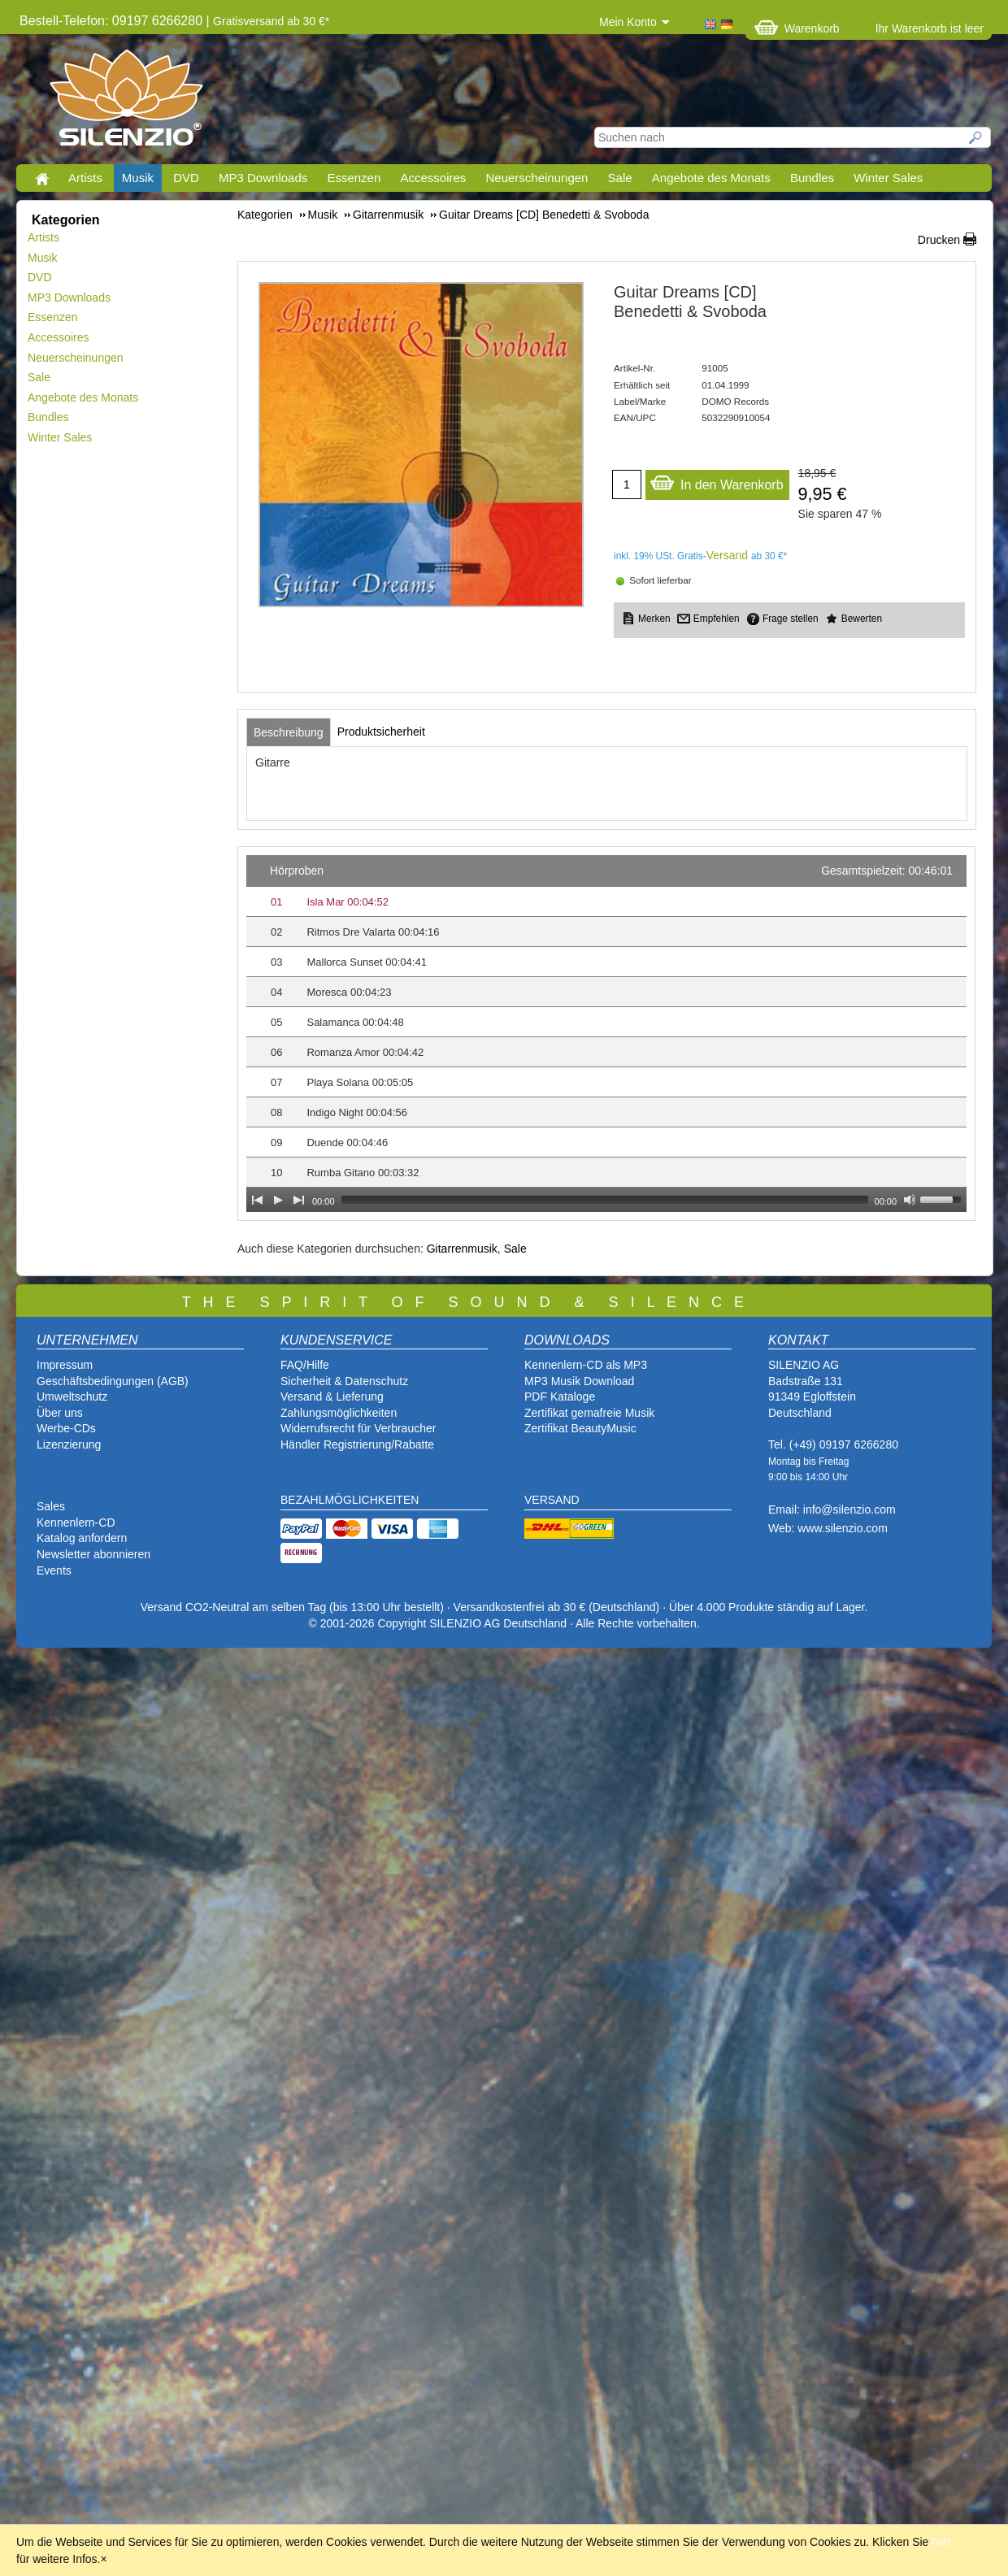 The image size is (1008, 2576). What do you see at coordinates (909, 1199) in the screenshot?
I see `[Mute Toggle]` at bounding box center [909, 1199].